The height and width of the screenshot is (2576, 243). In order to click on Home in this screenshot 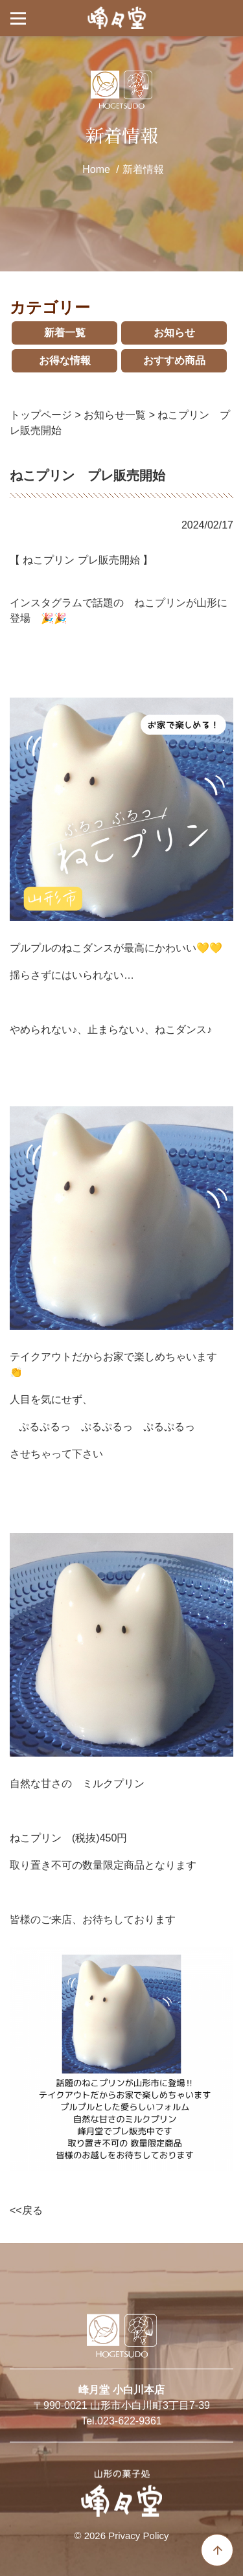, I will do `click(96, 169)`.